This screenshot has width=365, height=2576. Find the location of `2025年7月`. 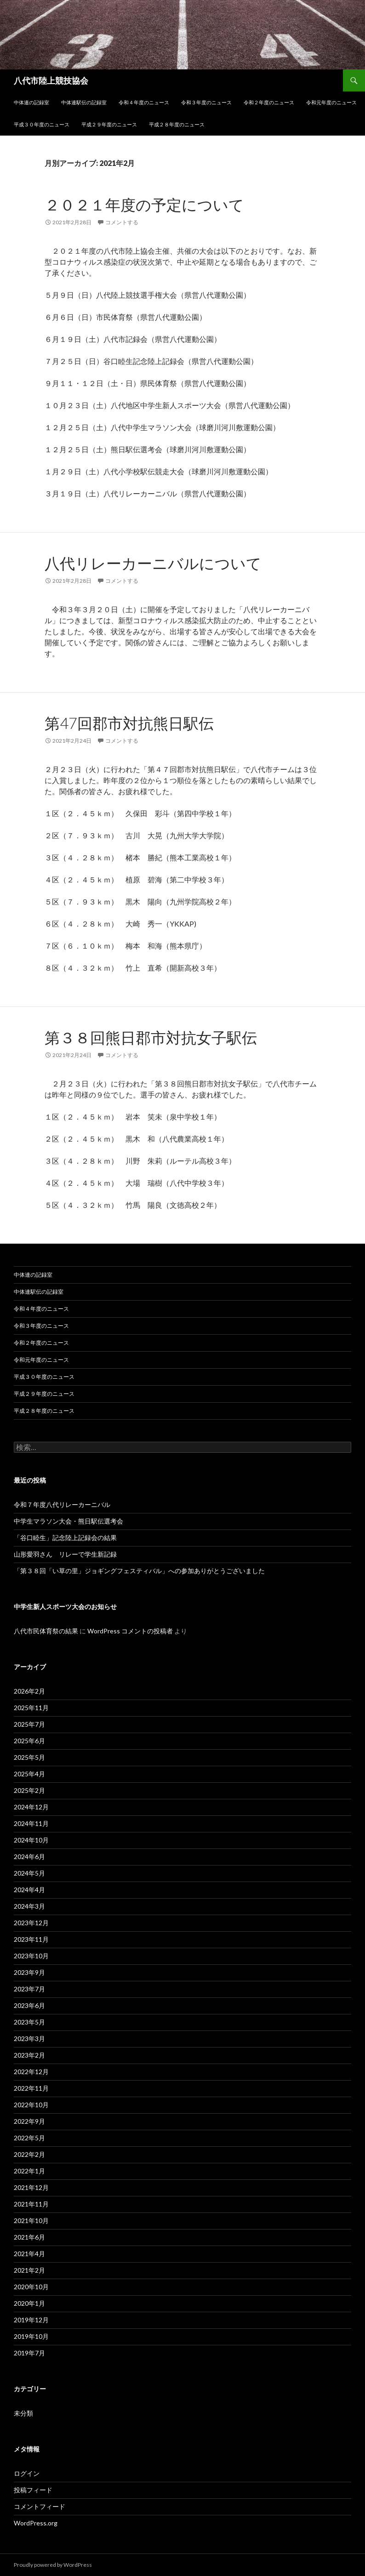

2025年7月 is located at coordinates (29, 1724).